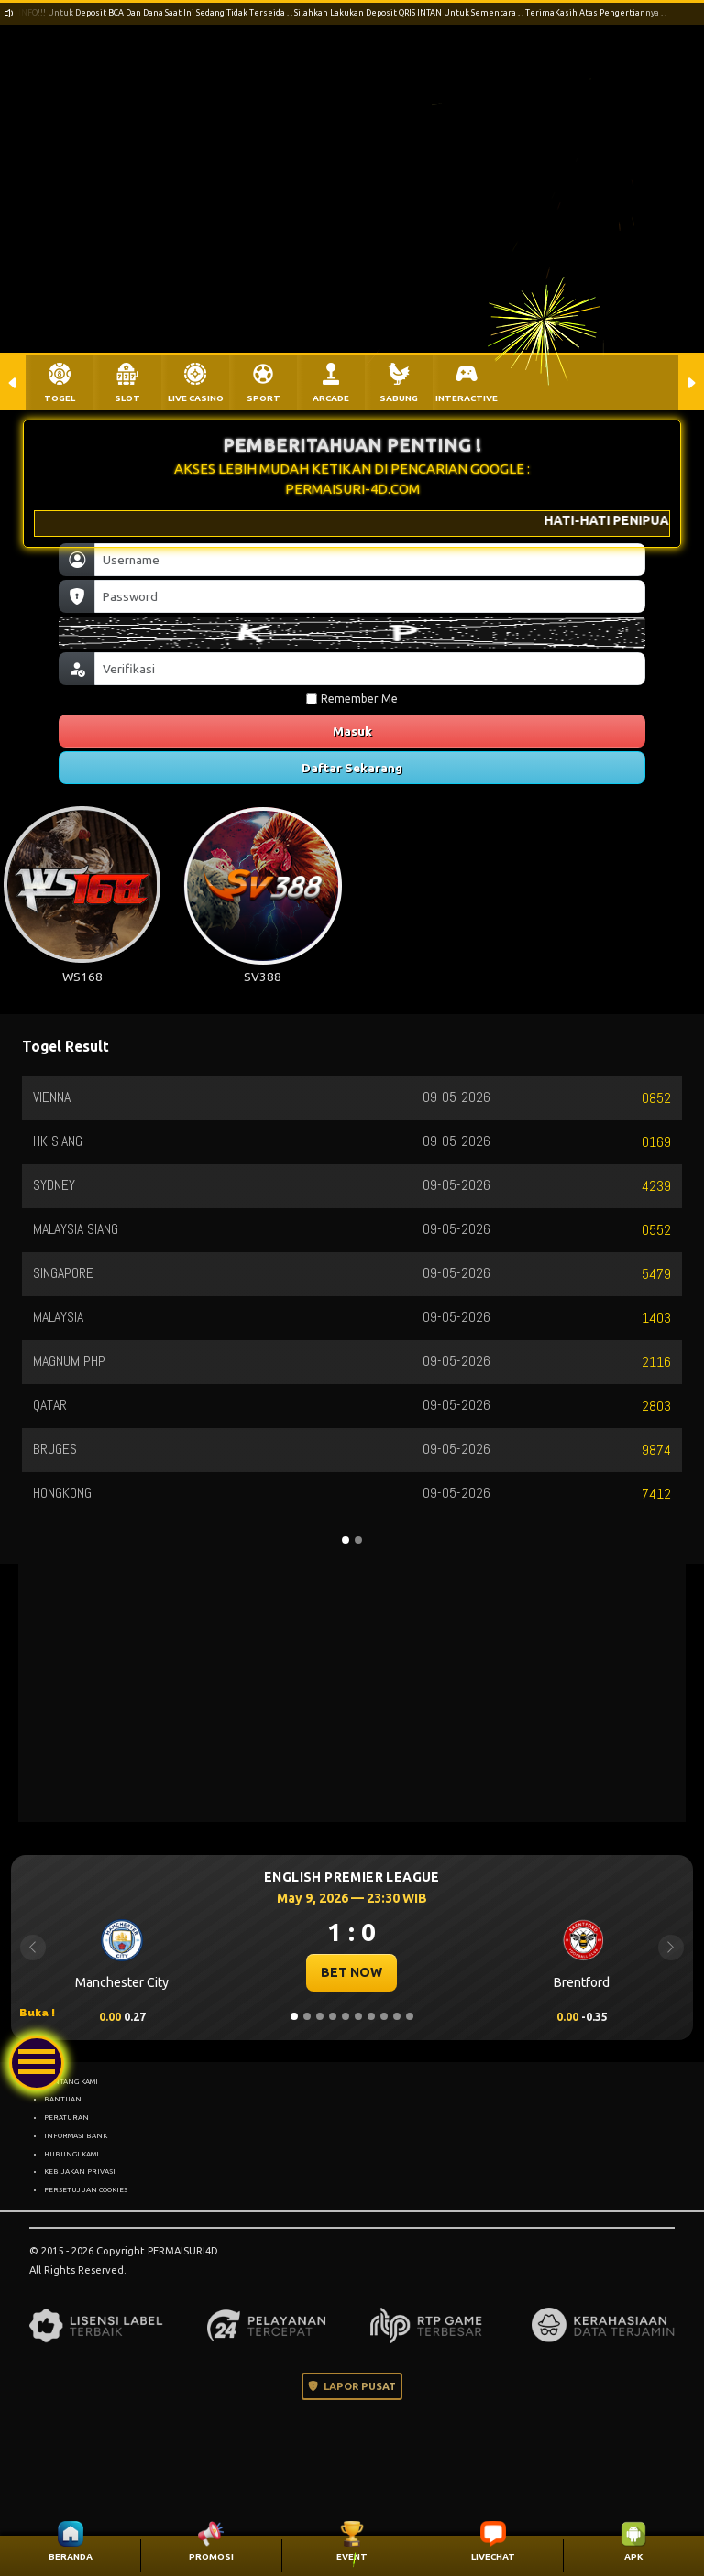 This screenshot has width=704, height=2576. I want to click on EVENT, so click(352, 2556).